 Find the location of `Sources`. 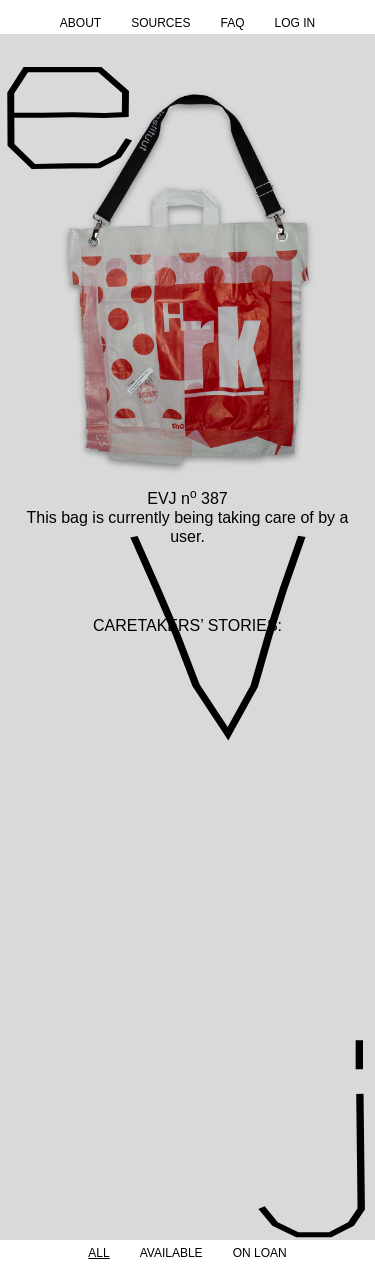

Sources is located at coordinates (160, 23).